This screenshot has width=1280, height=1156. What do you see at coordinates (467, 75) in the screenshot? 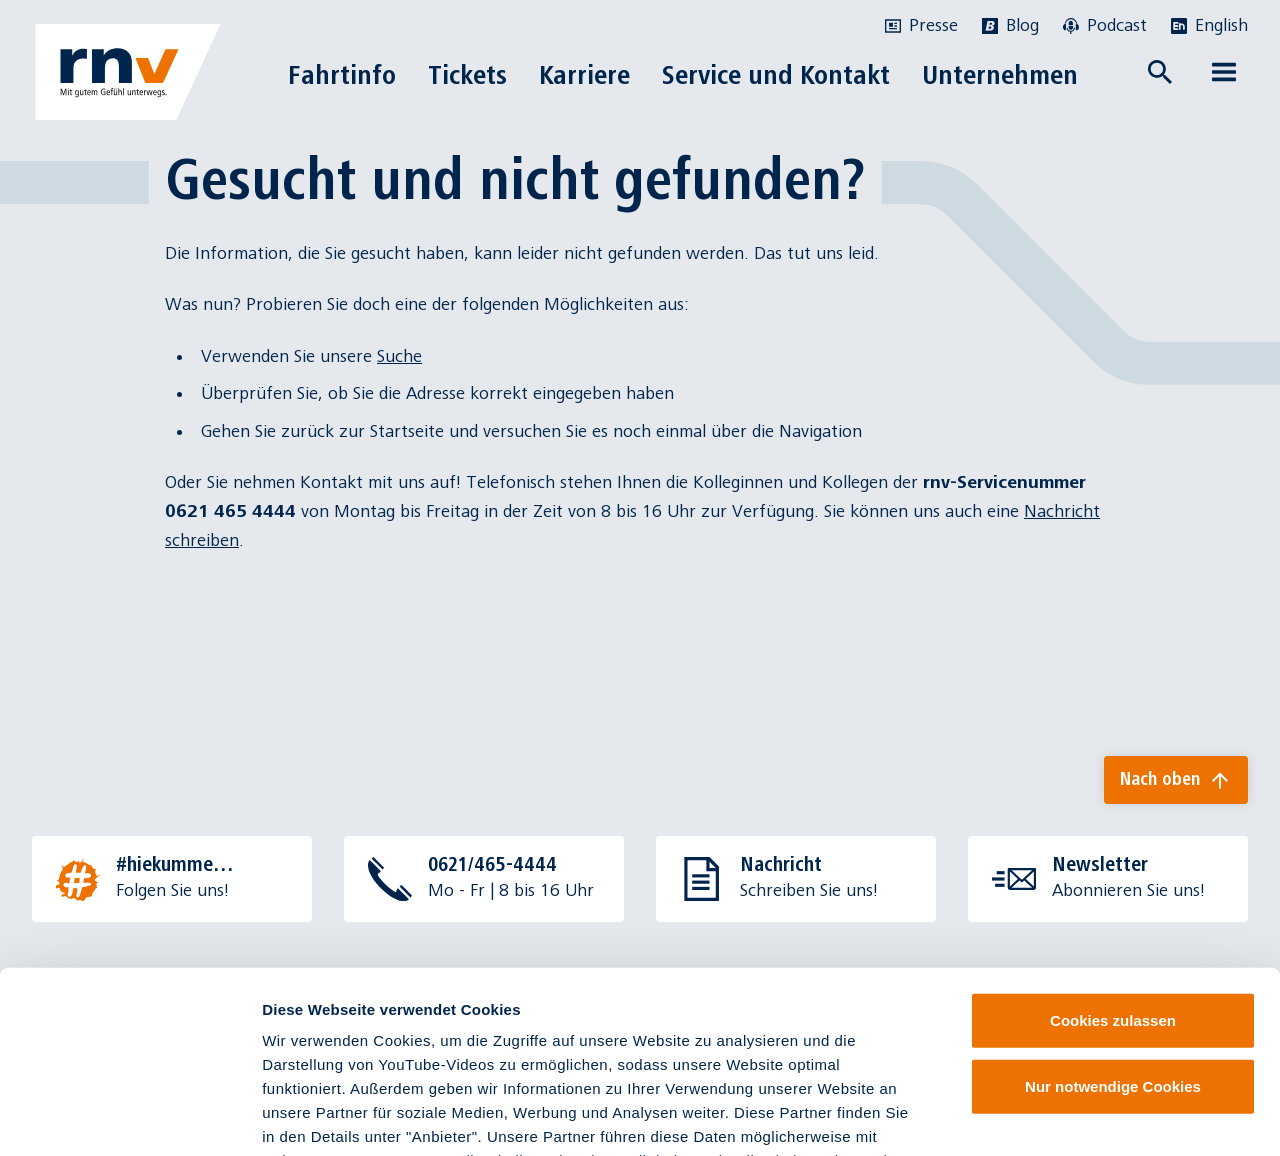
I see `Tickets` at bounding box center [467, 75].